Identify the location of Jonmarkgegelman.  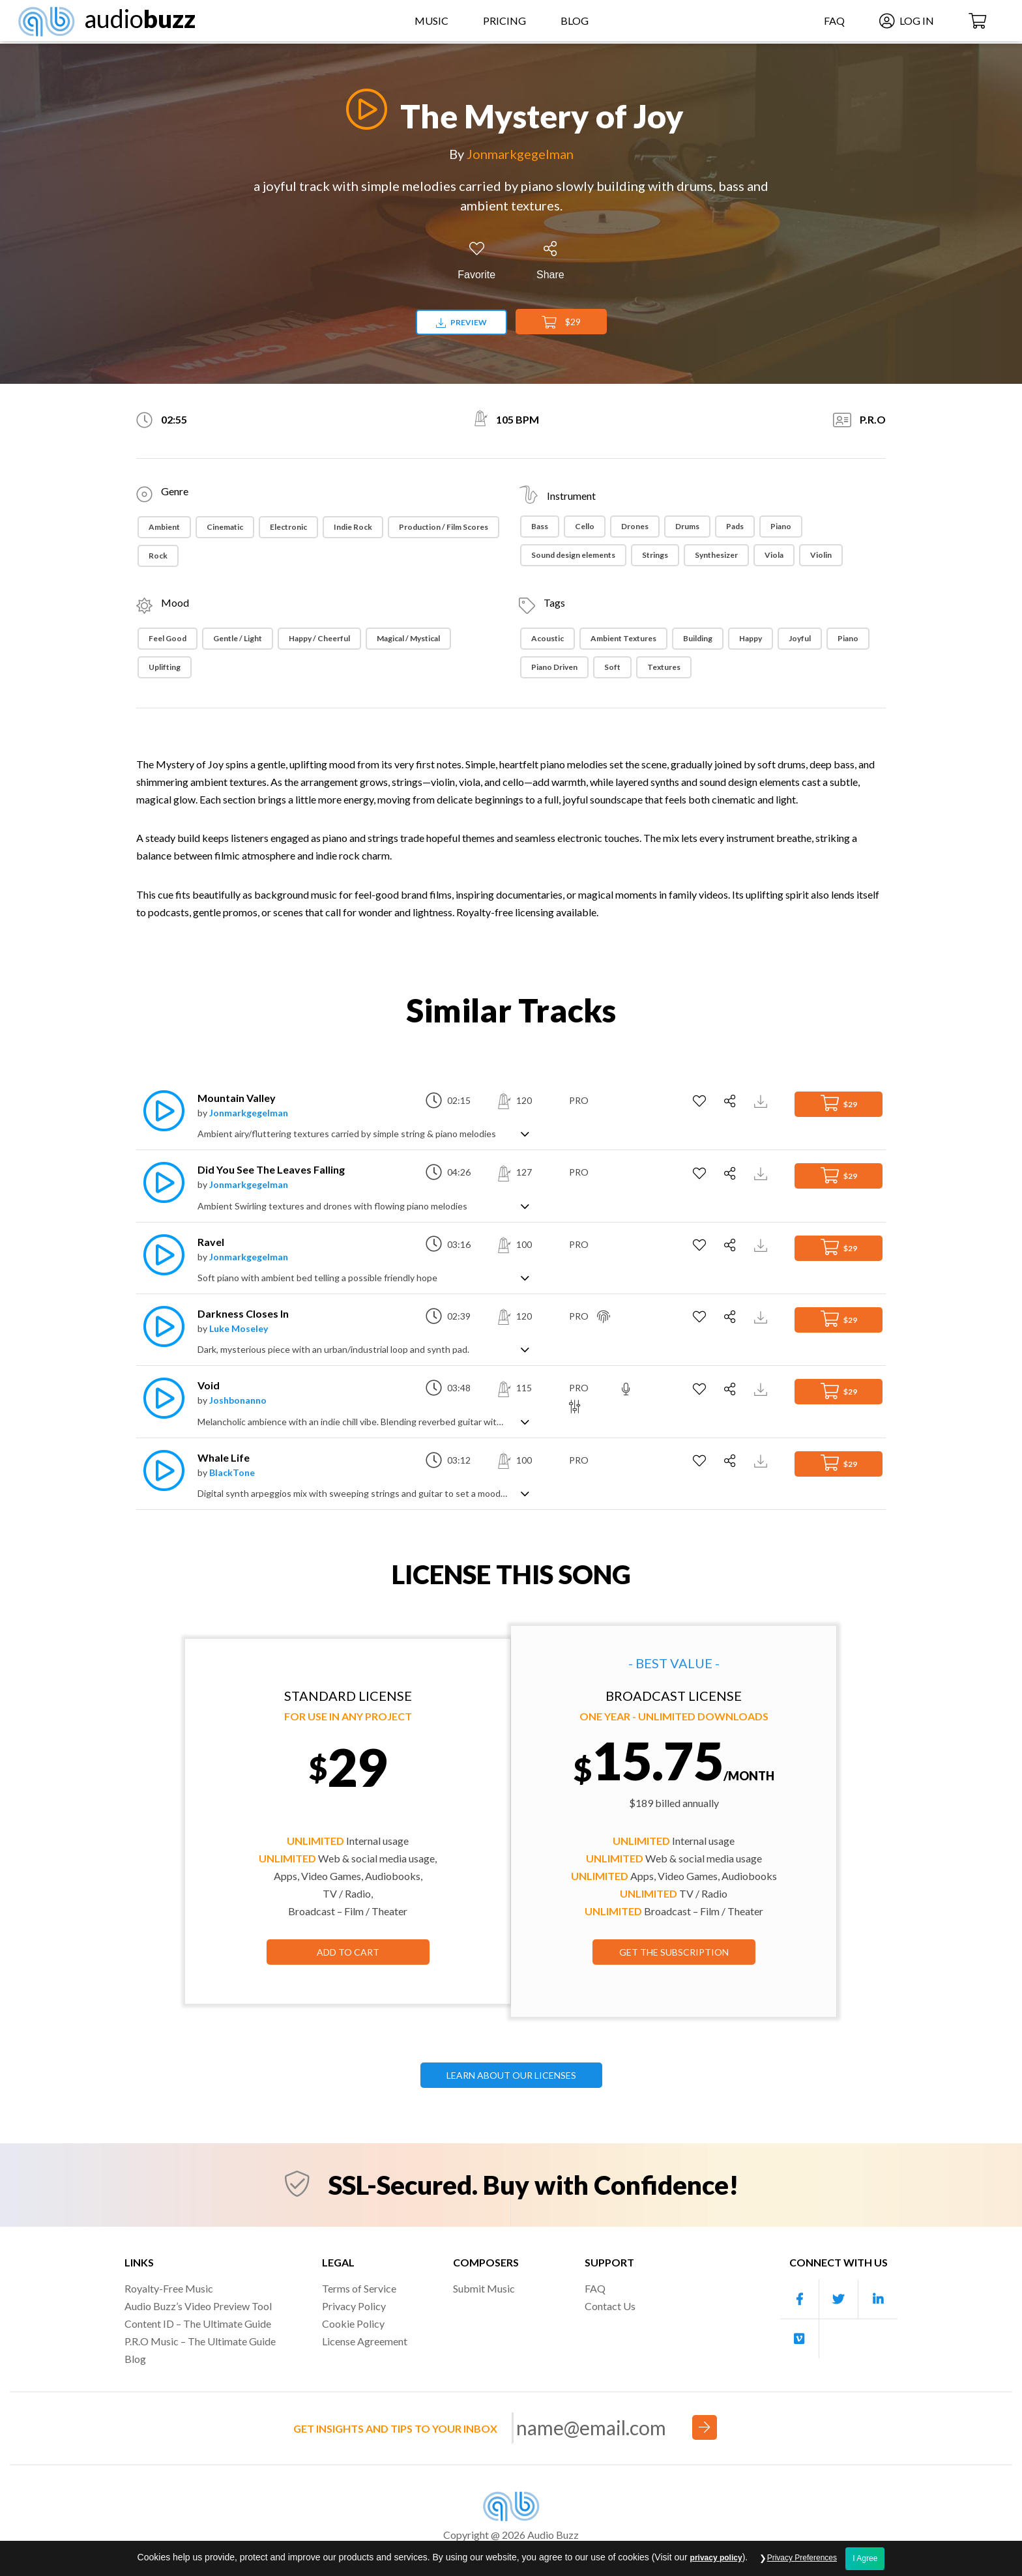
(520, 154).